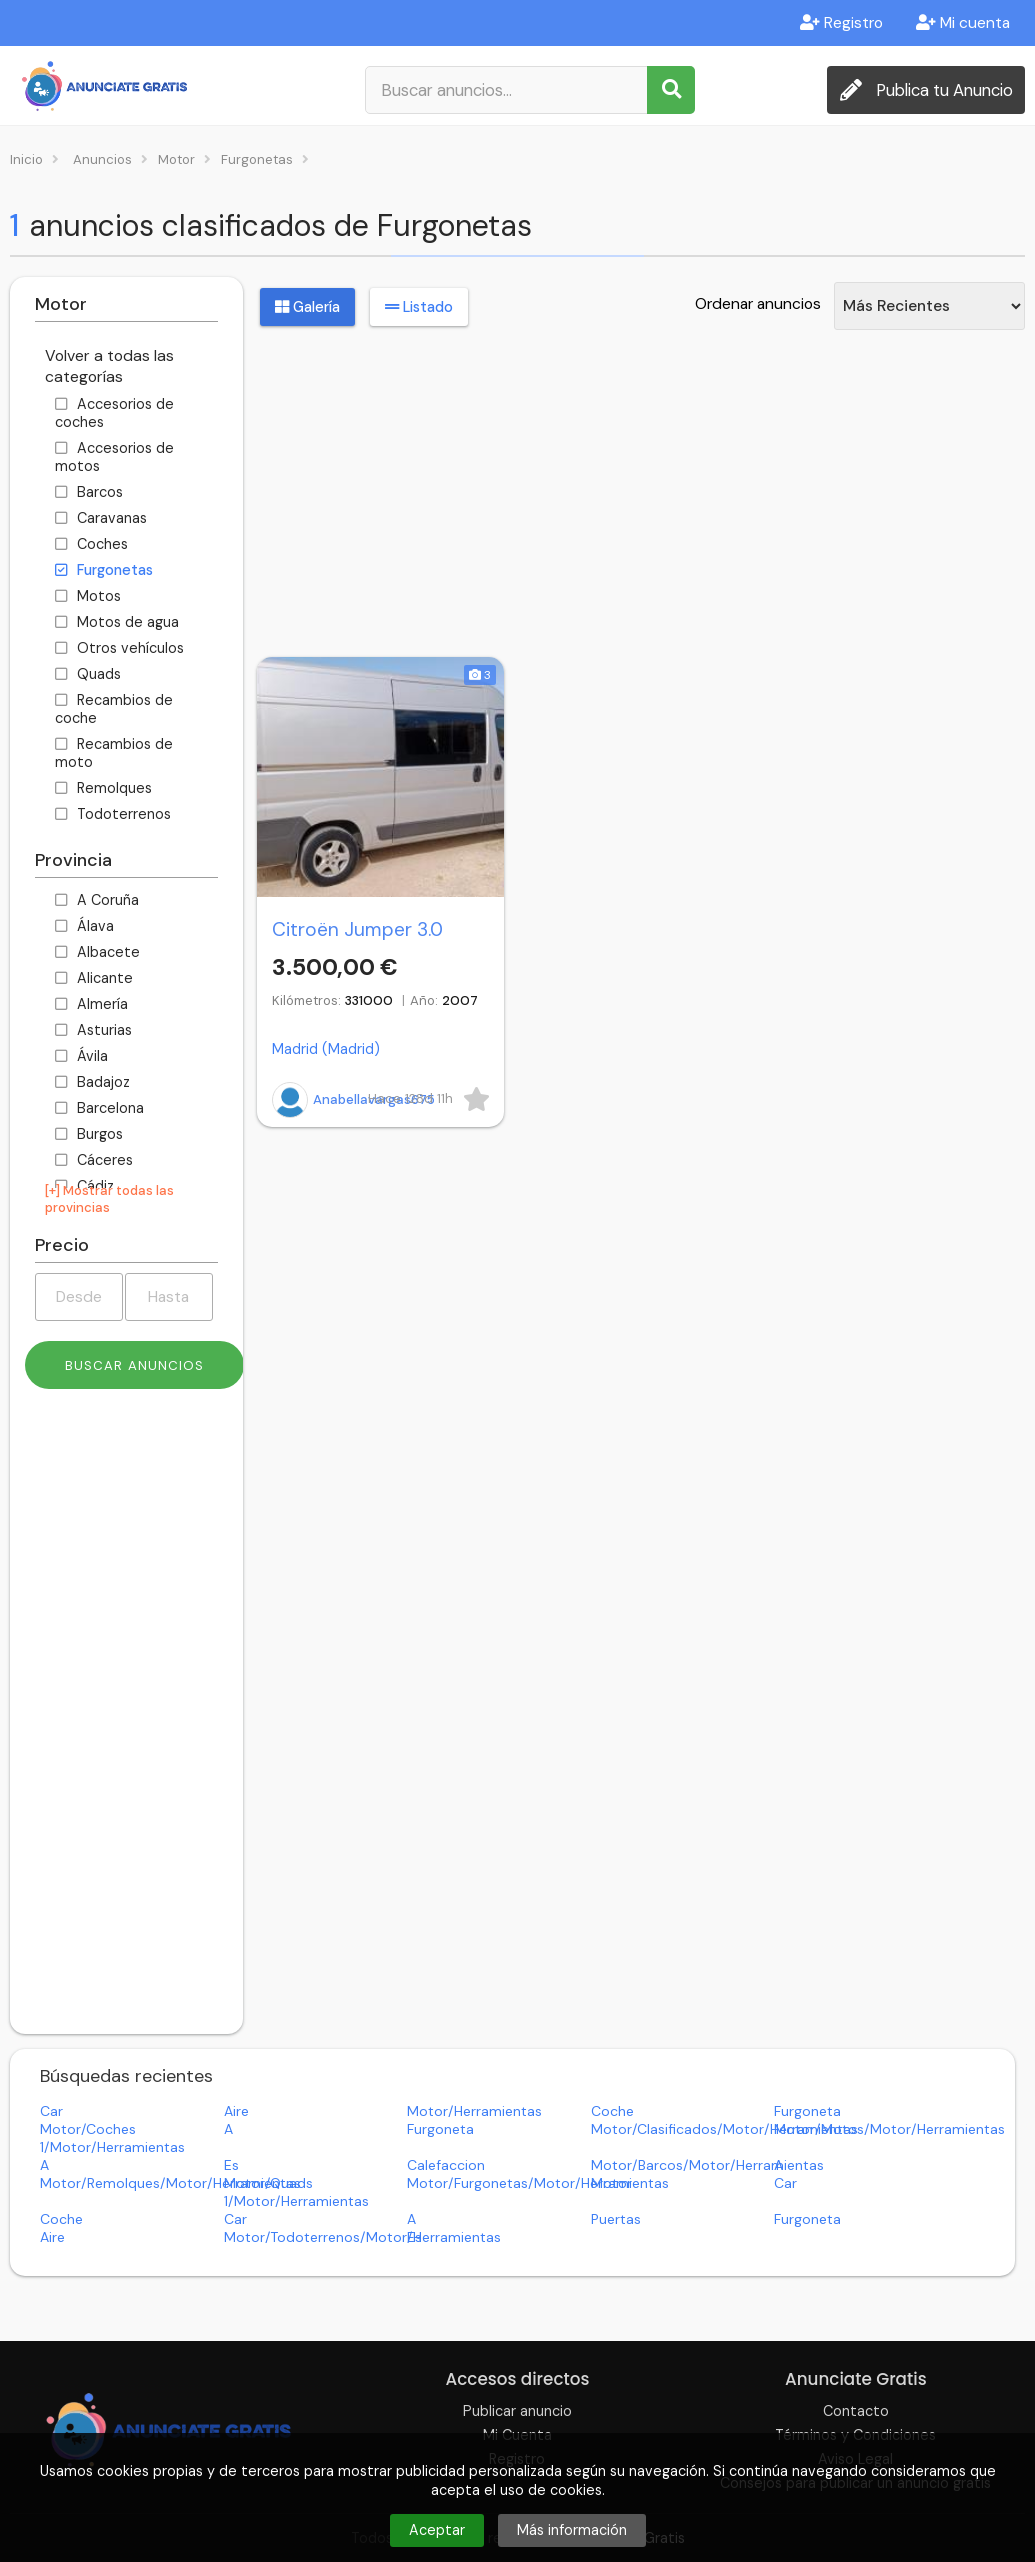 This screenshot has width=1035, height=2562. Describe the element at coordinates (89, 1134) in the screenshot. I see `Burgos` at that location.